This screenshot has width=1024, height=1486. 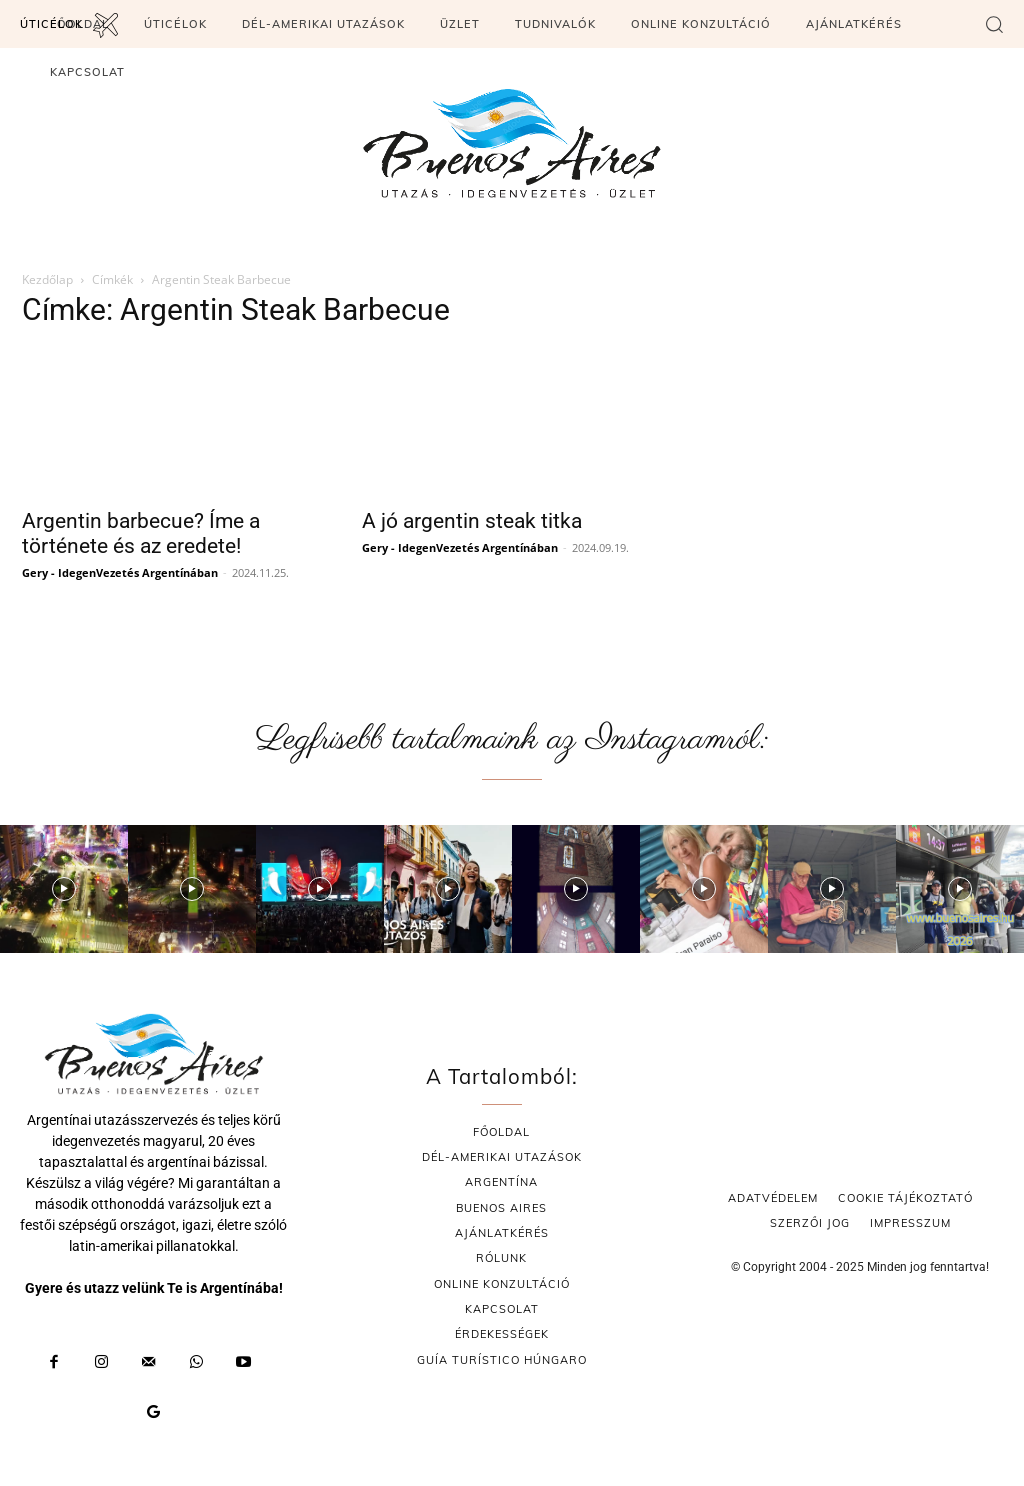 I want to click on A jó argentin steak titka, so click(x=472, y=521).